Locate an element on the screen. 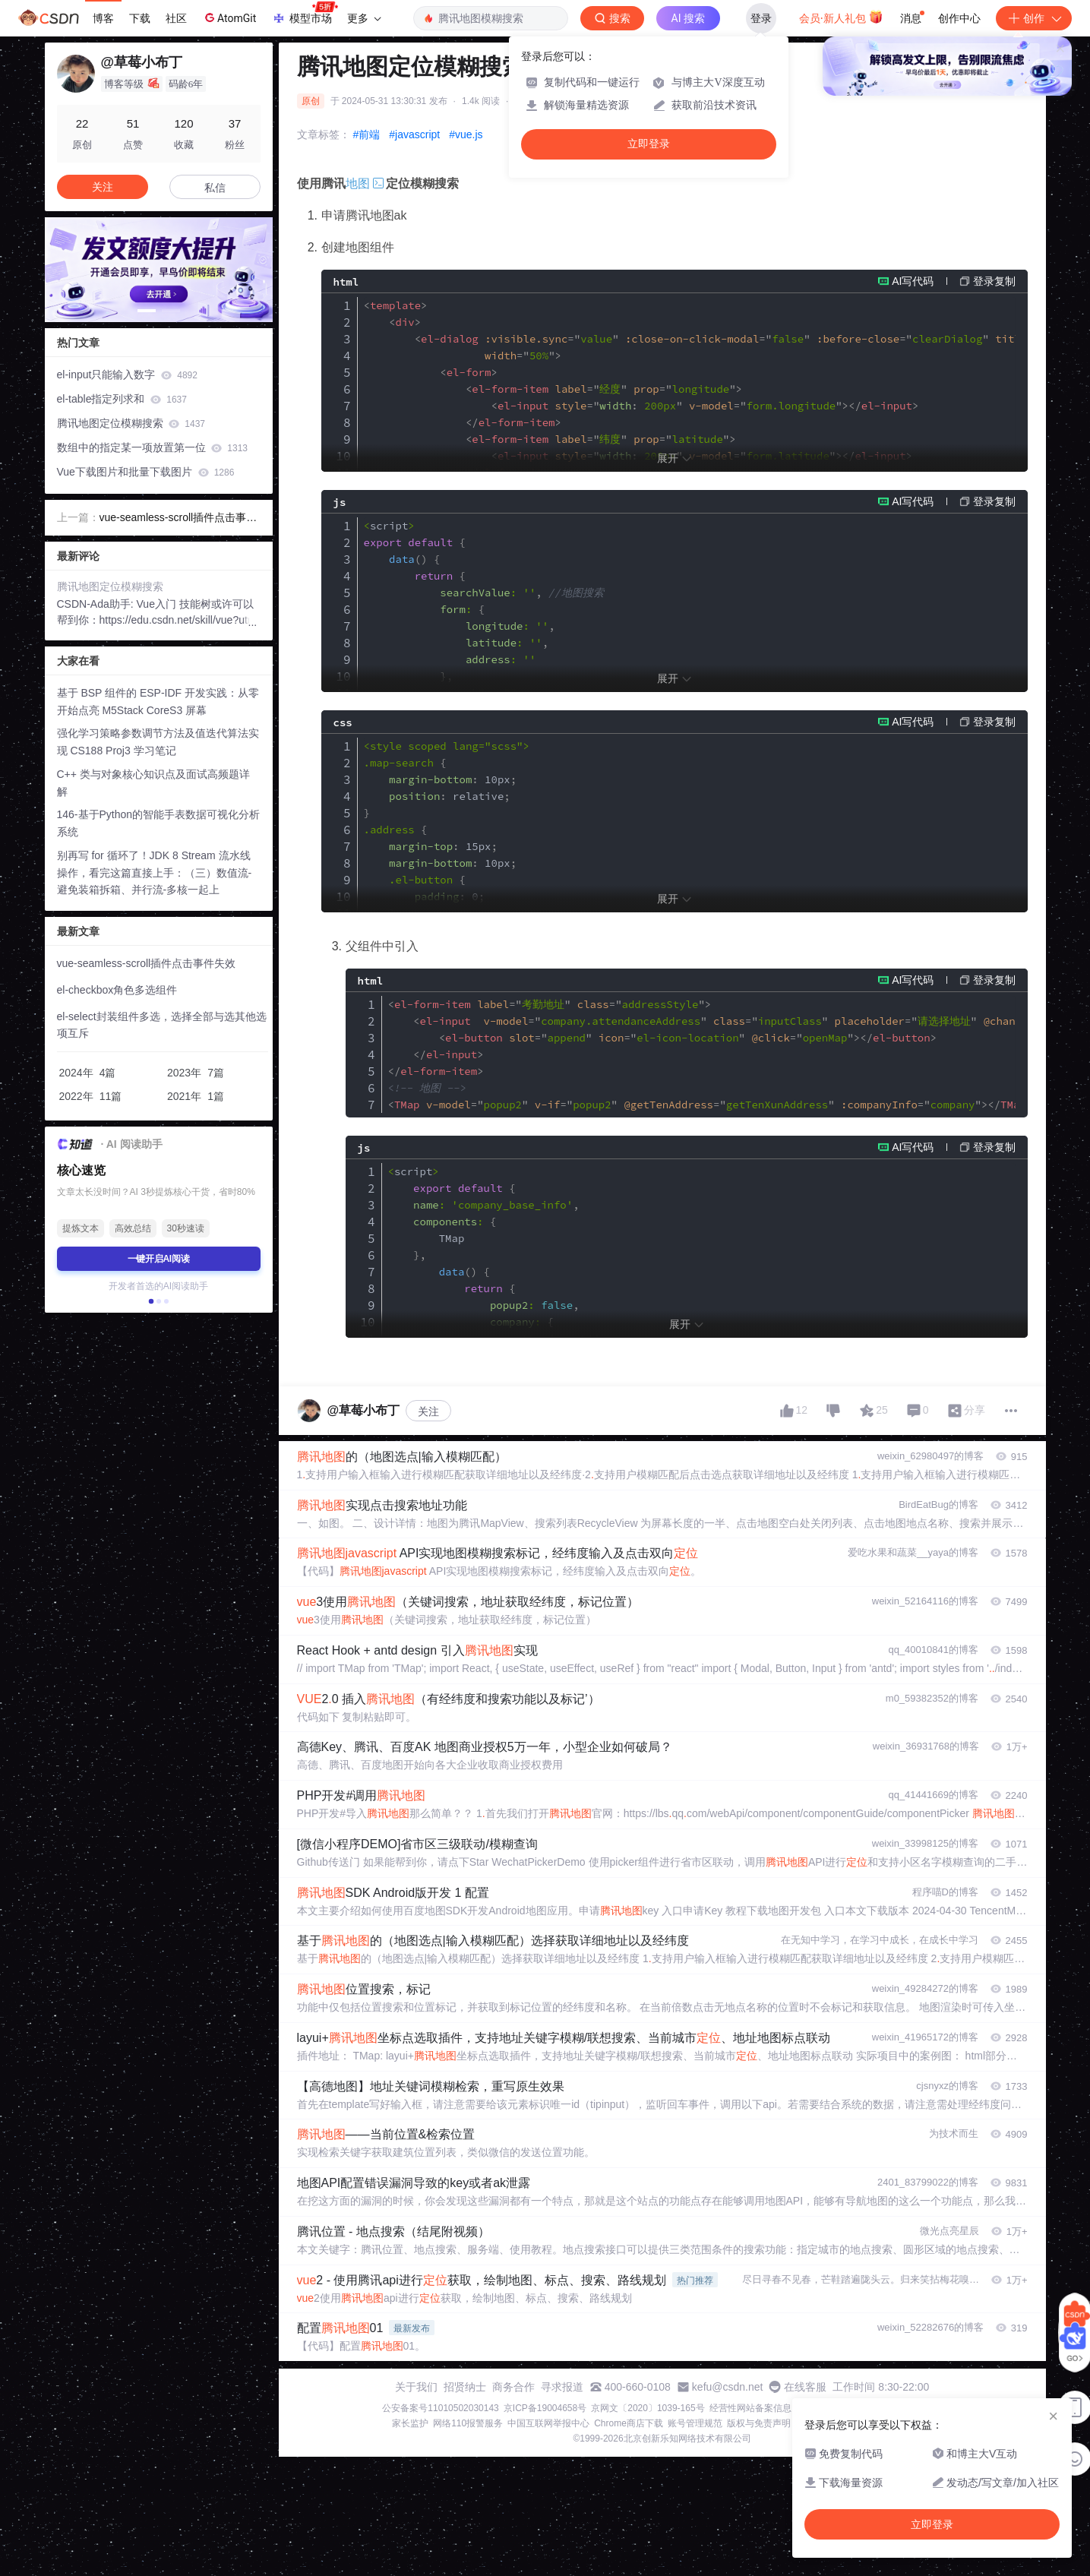  数组中的指定某一项放置第一位 is located at coordinates (152, 447).